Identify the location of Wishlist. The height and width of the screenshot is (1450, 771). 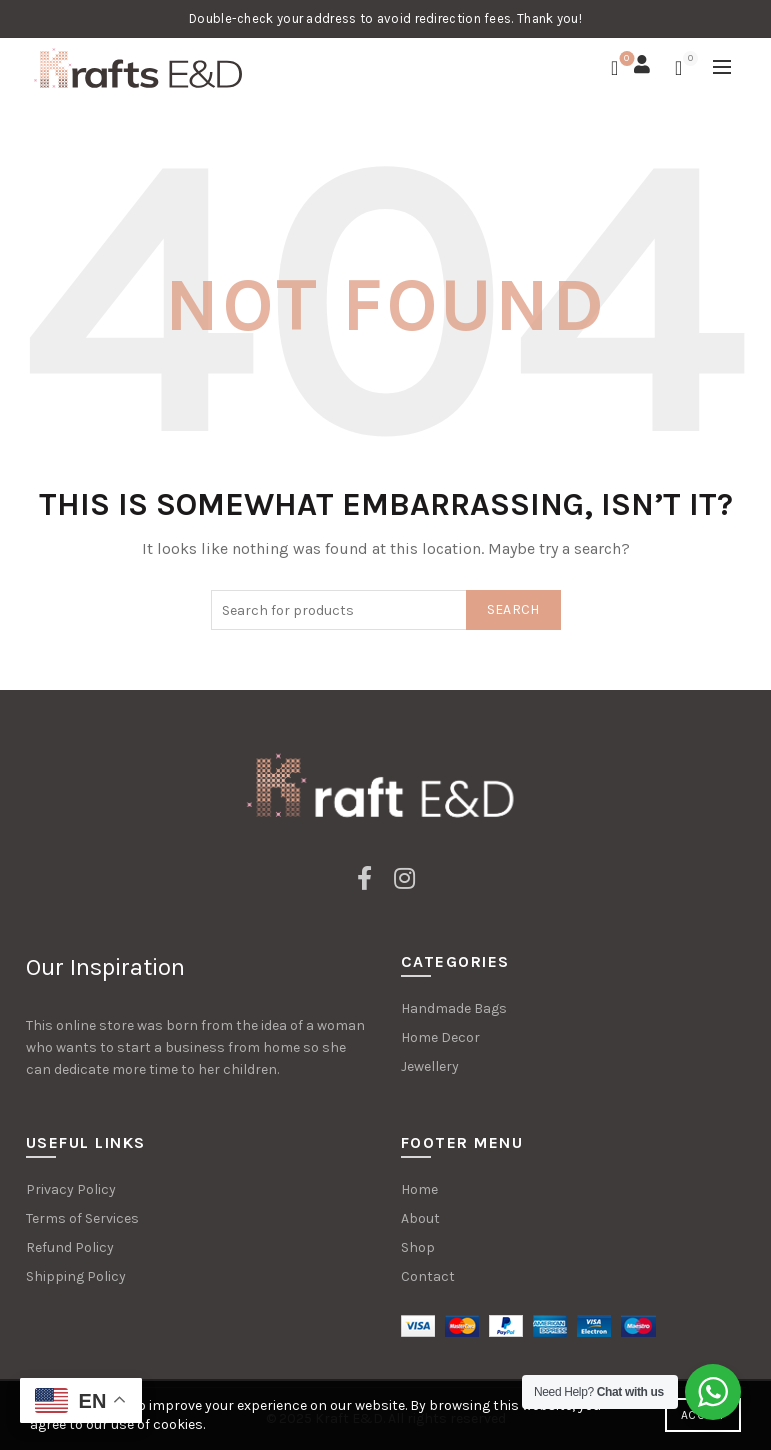
(624, 59).